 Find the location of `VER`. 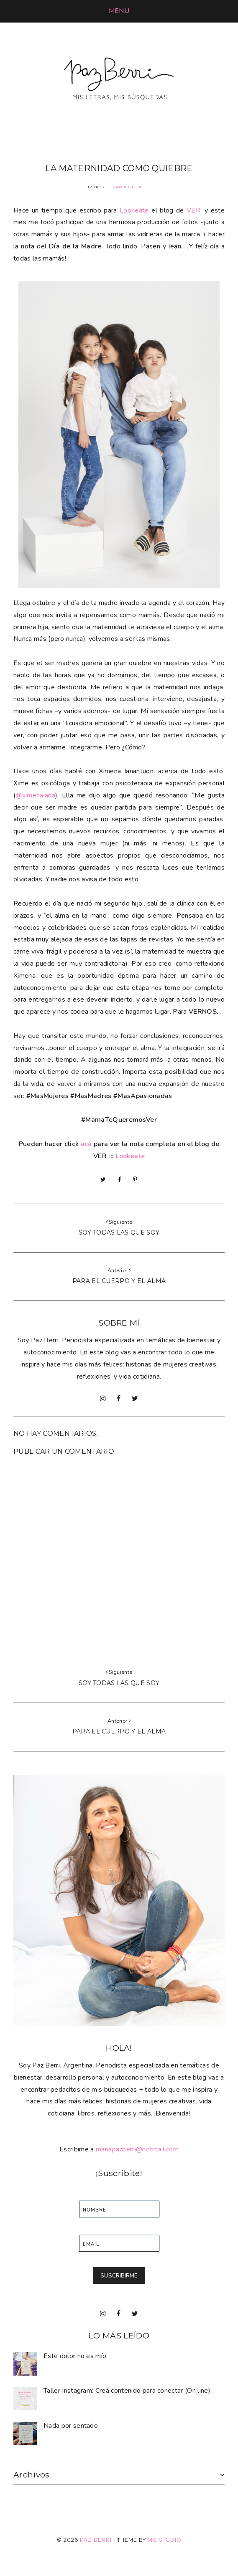

VER is located at coordinates (193, 210).